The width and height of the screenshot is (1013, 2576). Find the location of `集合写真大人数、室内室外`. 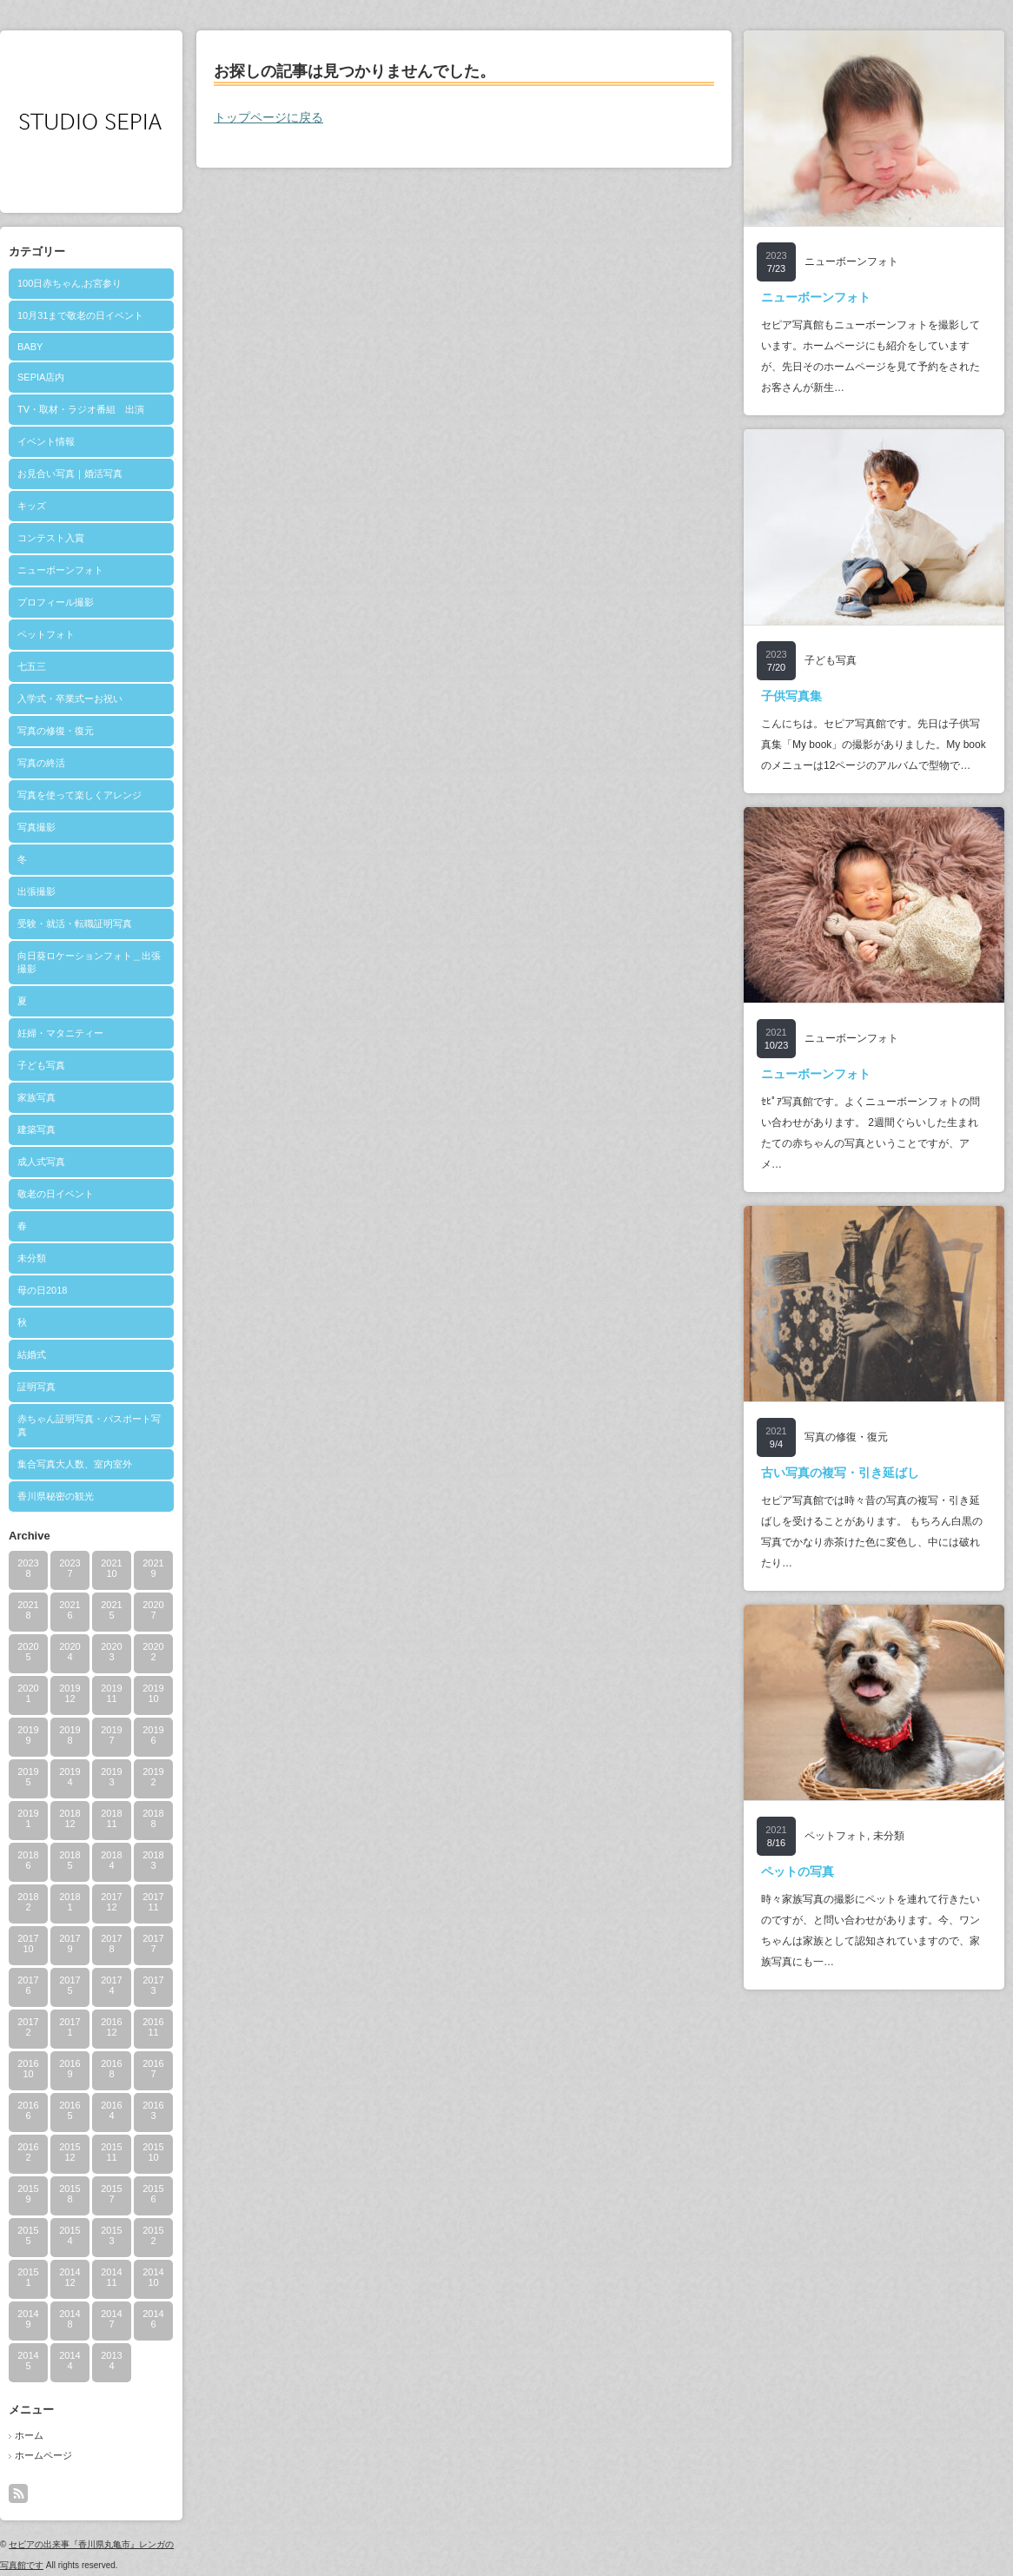

集合写真大人数、室内室外 is located at coordinates (74, 1464).